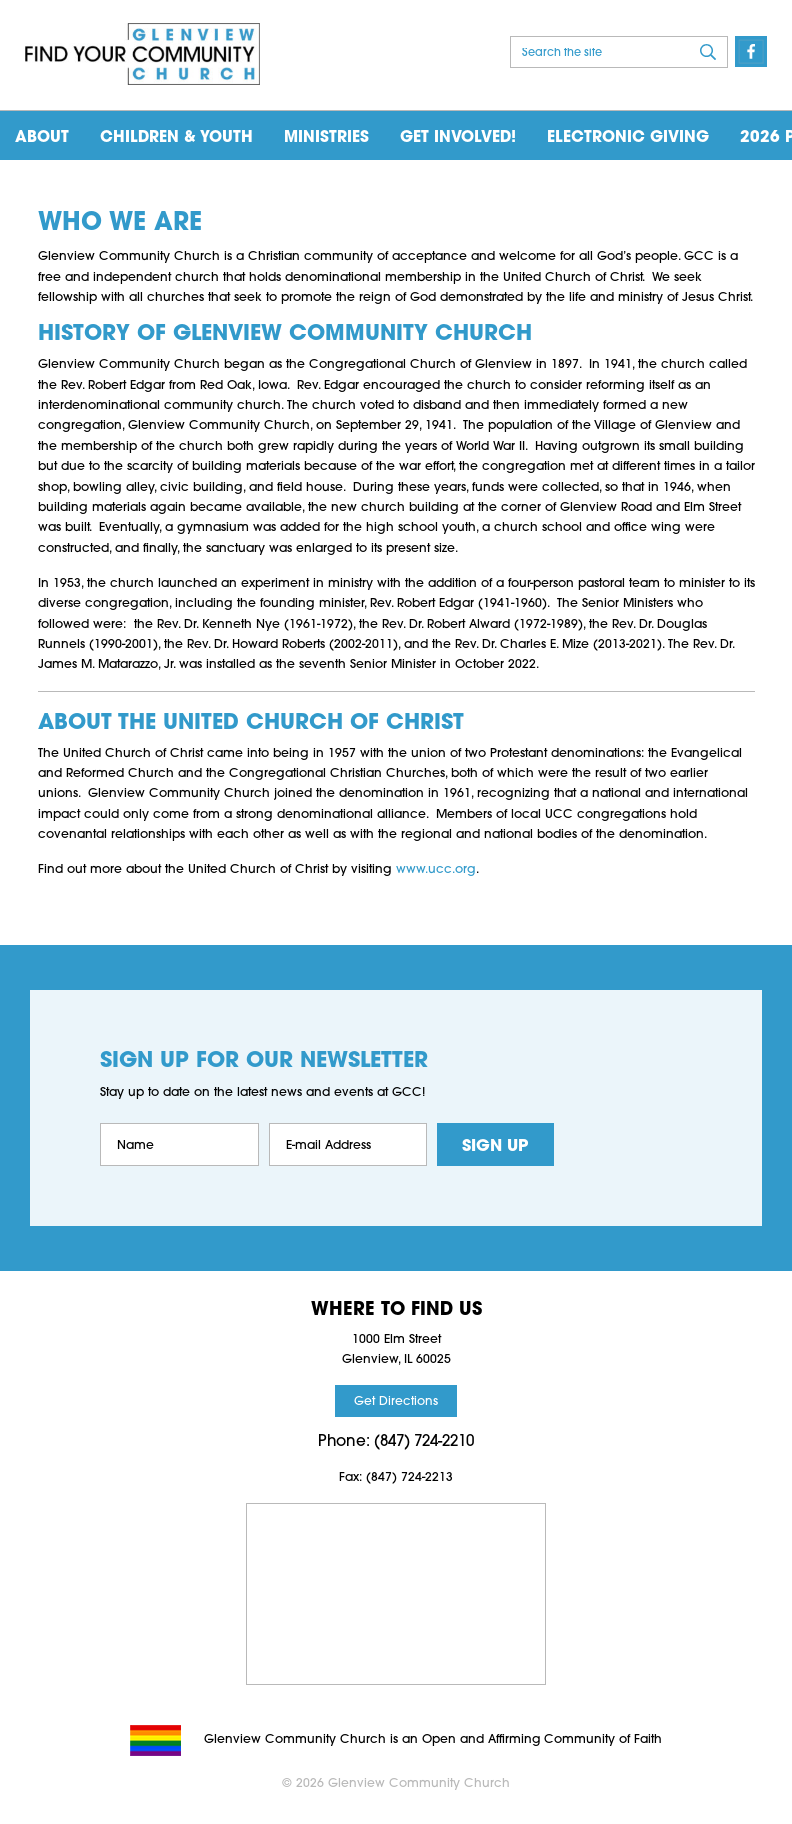  Describe the element at coordinates (42, 138) in the screenshot. I see `About` at that location.